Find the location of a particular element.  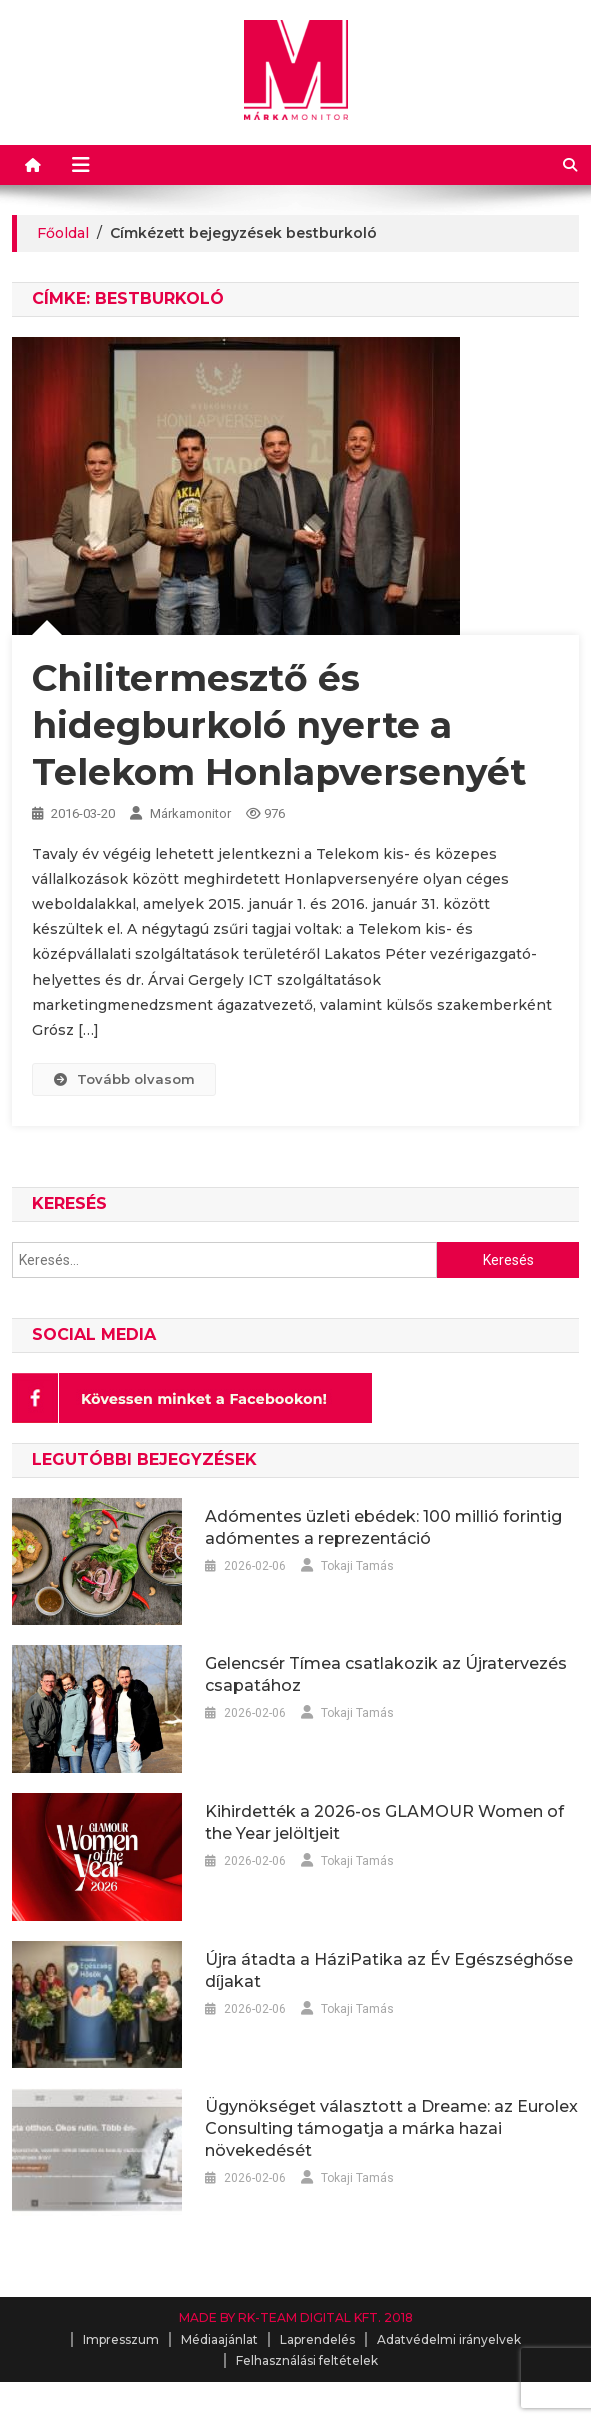

Adatvédelmi irányelvek is located at coordinates (449, 2339).